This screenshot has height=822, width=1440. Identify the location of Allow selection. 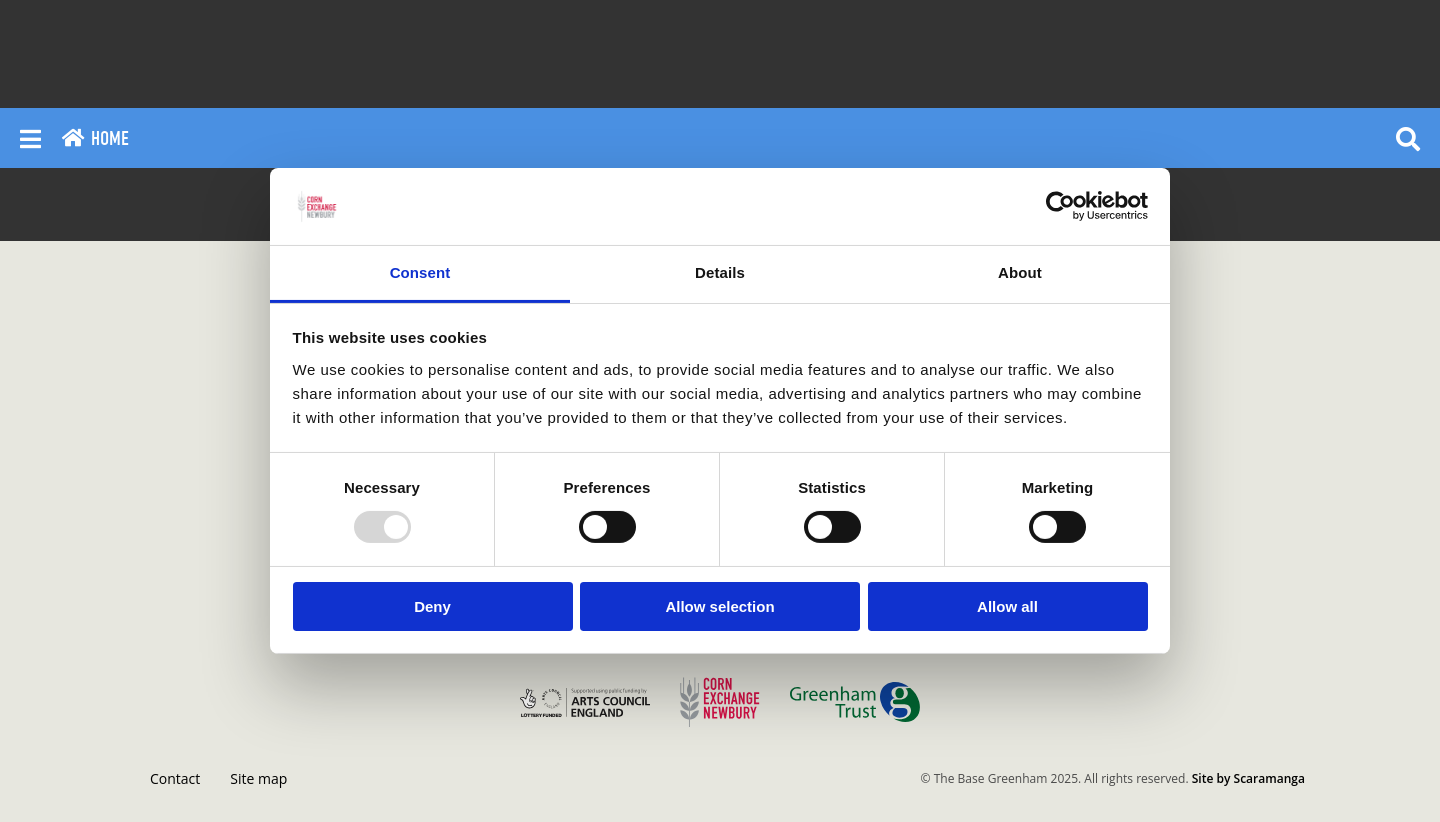
(719, 606).